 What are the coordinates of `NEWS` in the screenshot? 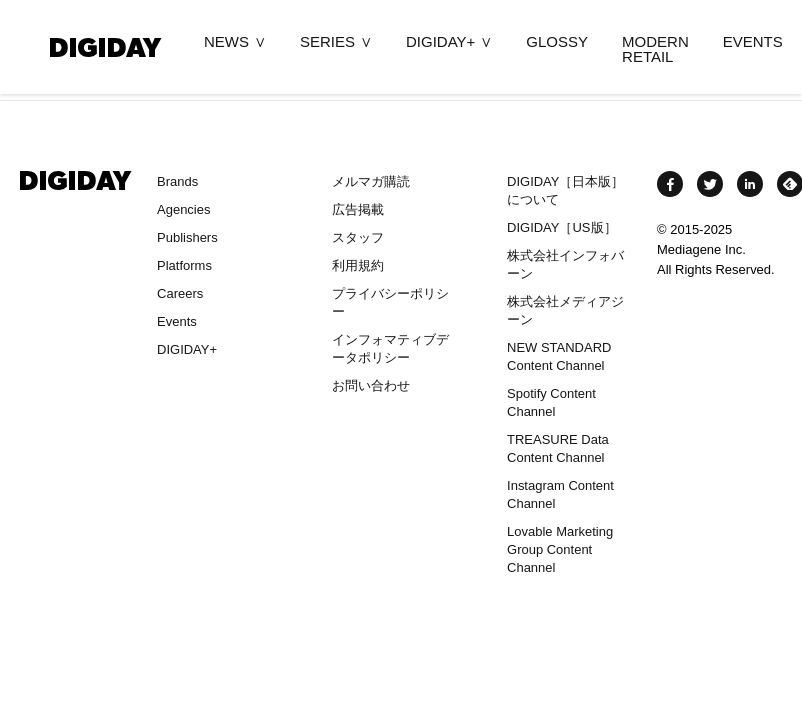 It's located at (226, 41).